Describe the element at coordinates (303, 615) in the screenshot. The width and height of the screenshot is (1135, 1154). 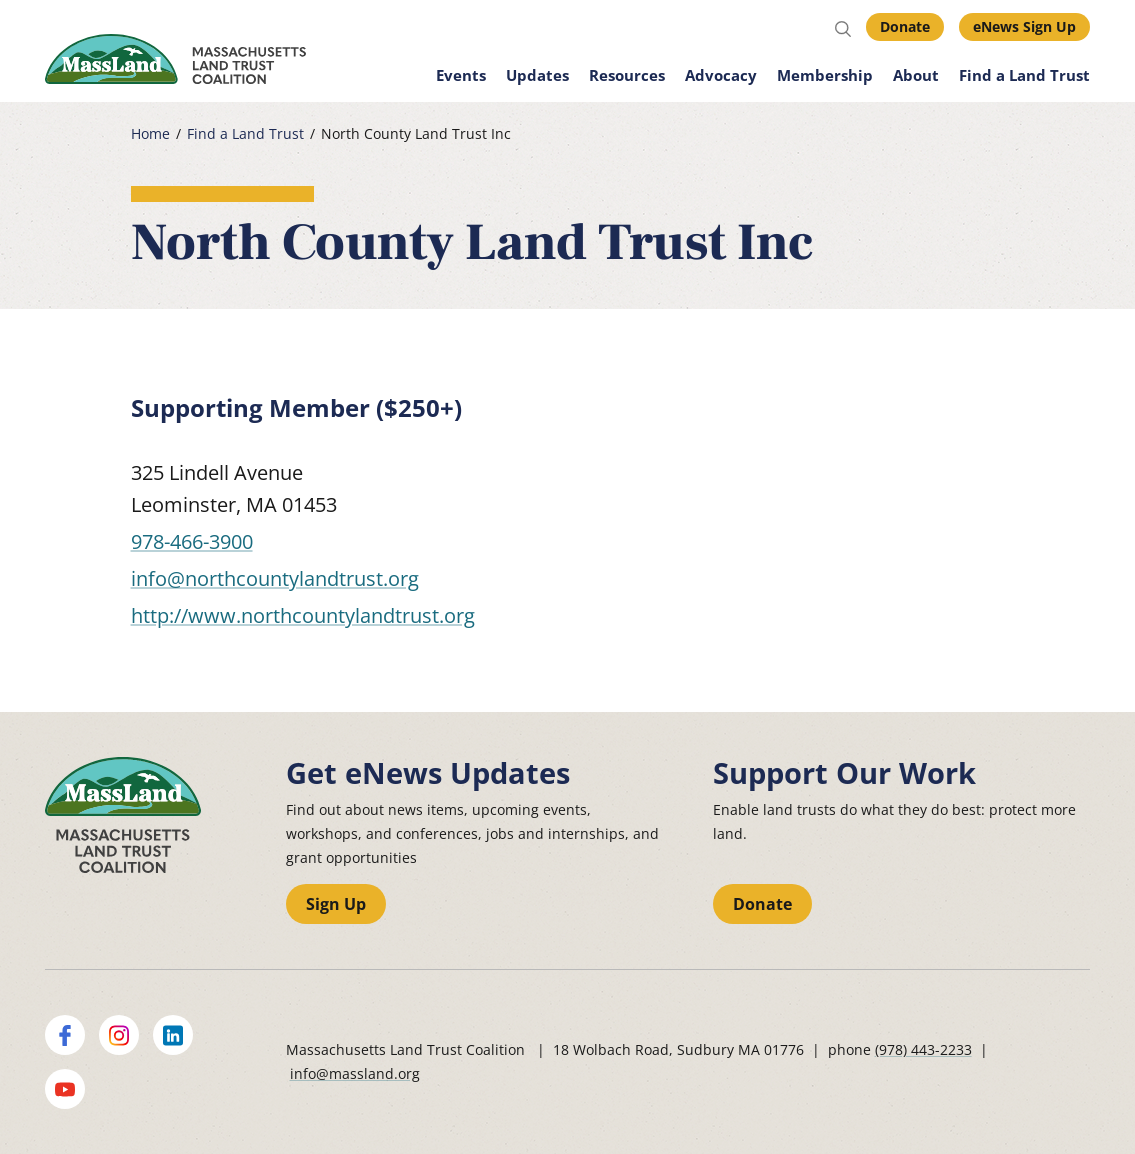
I see `http://www.northcountylandtrust.org` at that location.